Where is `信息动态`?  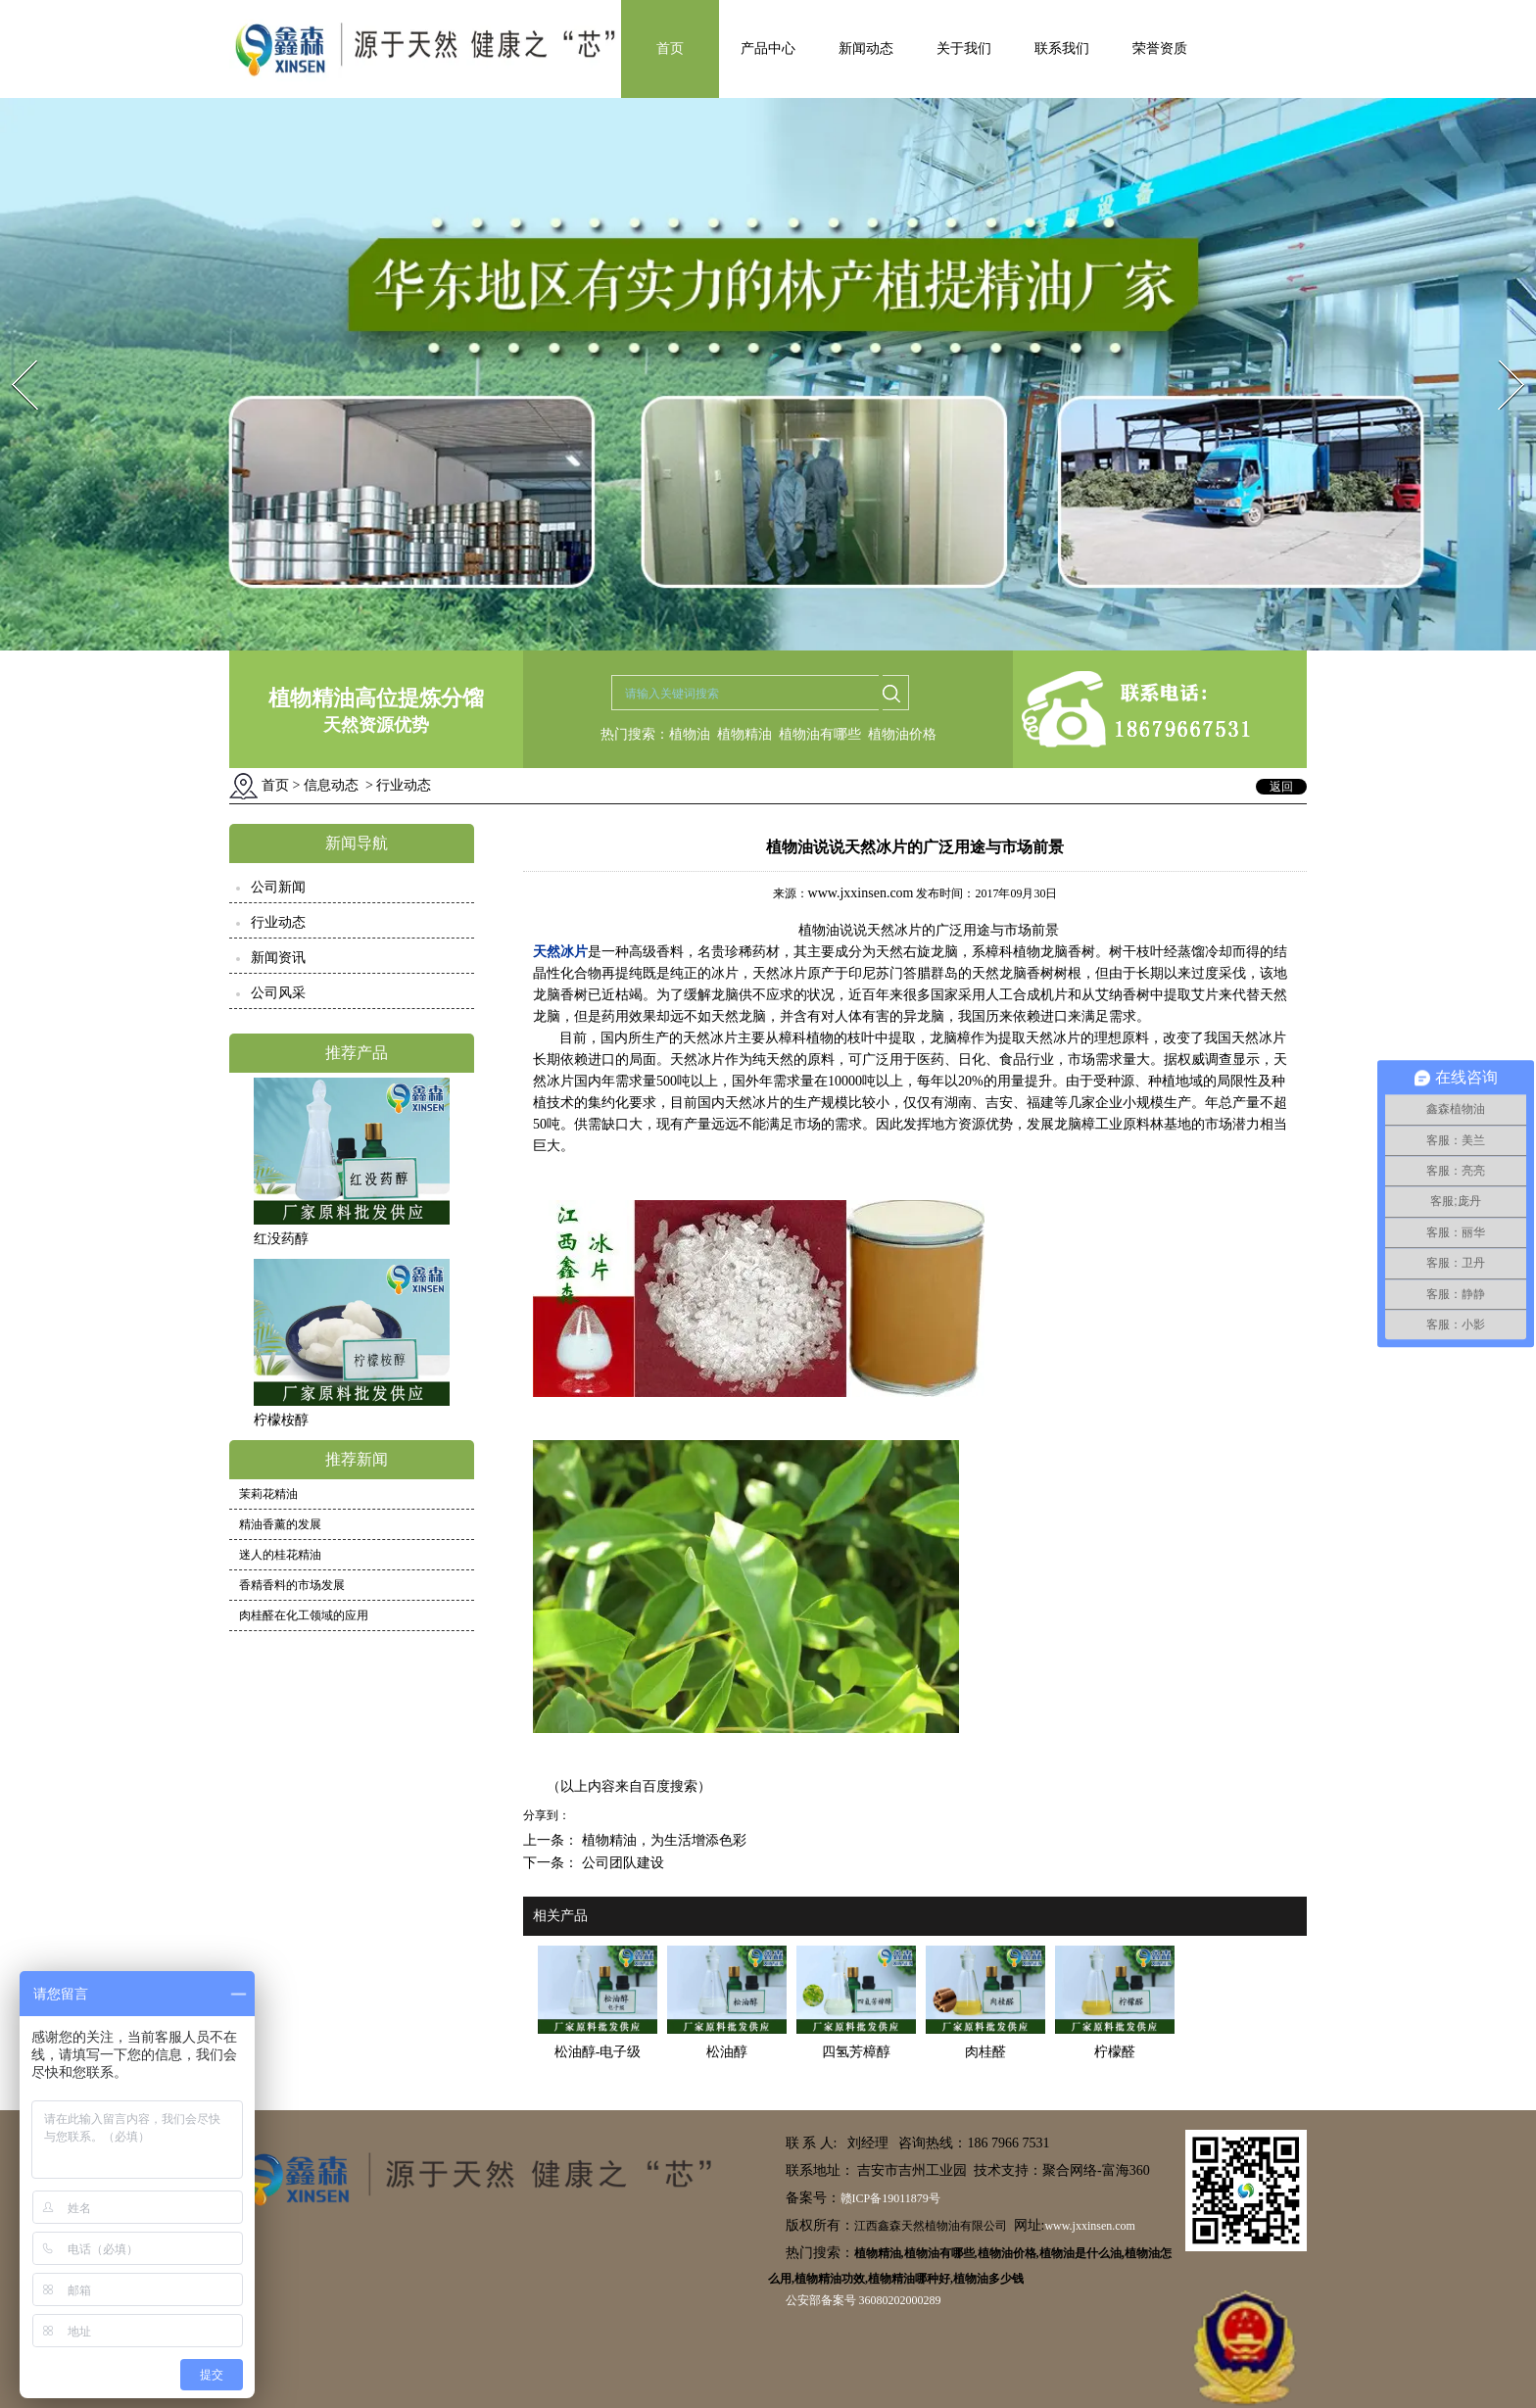
信息动态 is located at coordinates (331, 785).